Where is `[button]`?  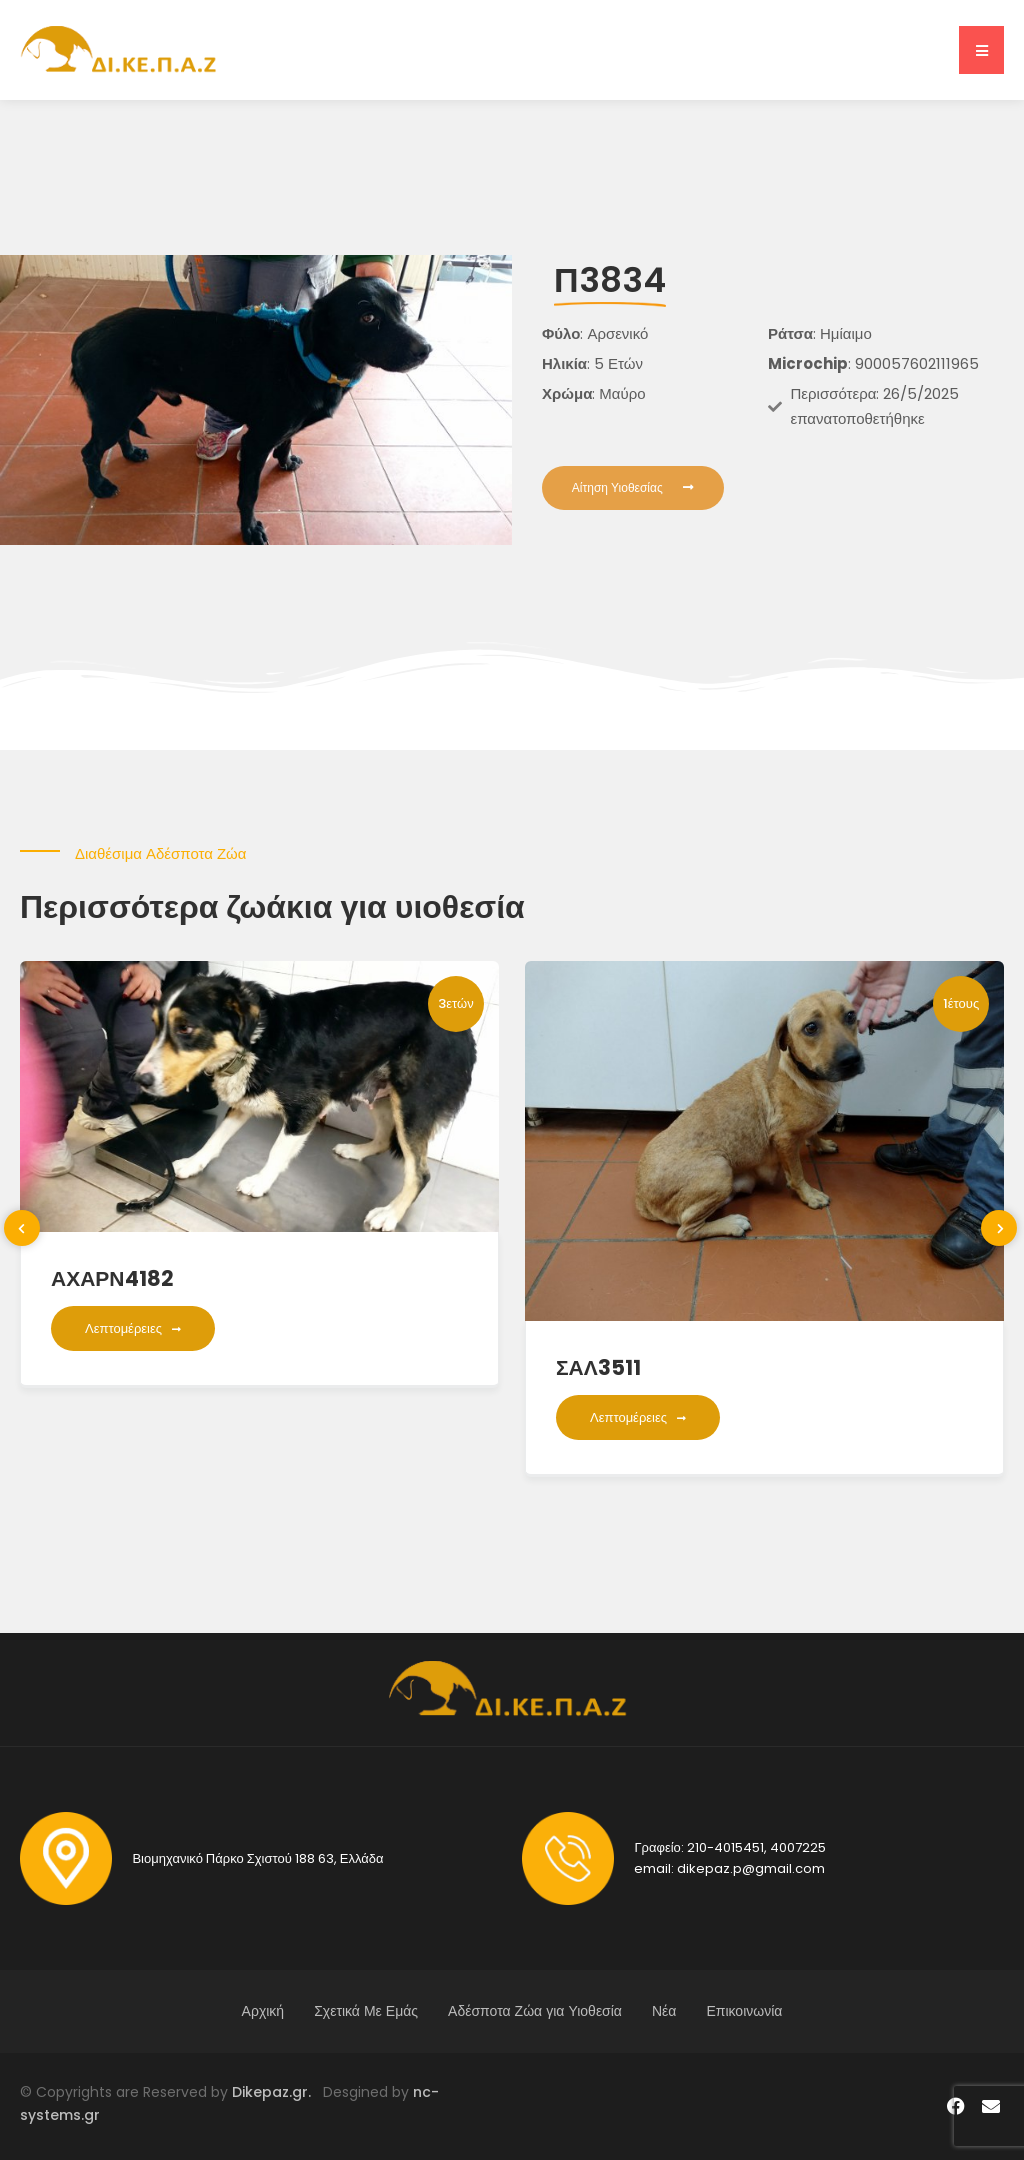 [button] is located at coordinates (981, 50).